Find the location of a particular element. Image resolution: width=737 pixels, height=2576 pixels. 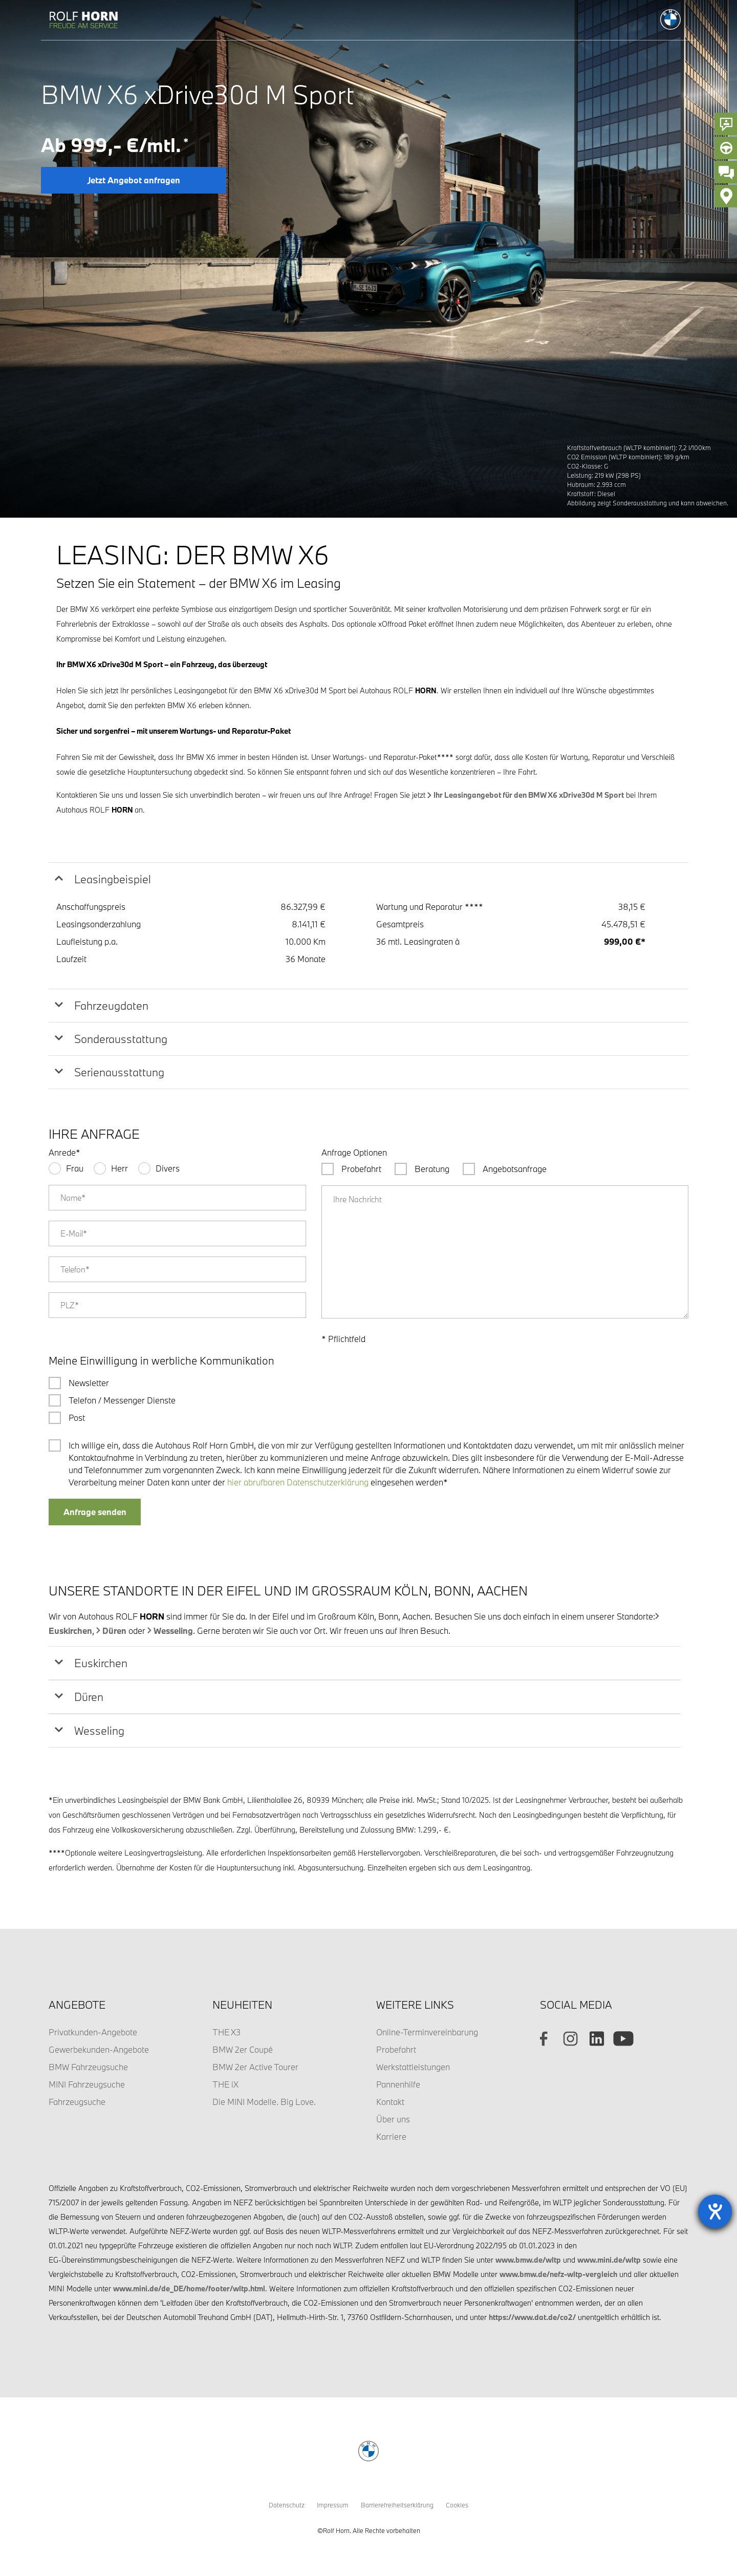

Pannenhilfe is located at coordinates (398, 2084).